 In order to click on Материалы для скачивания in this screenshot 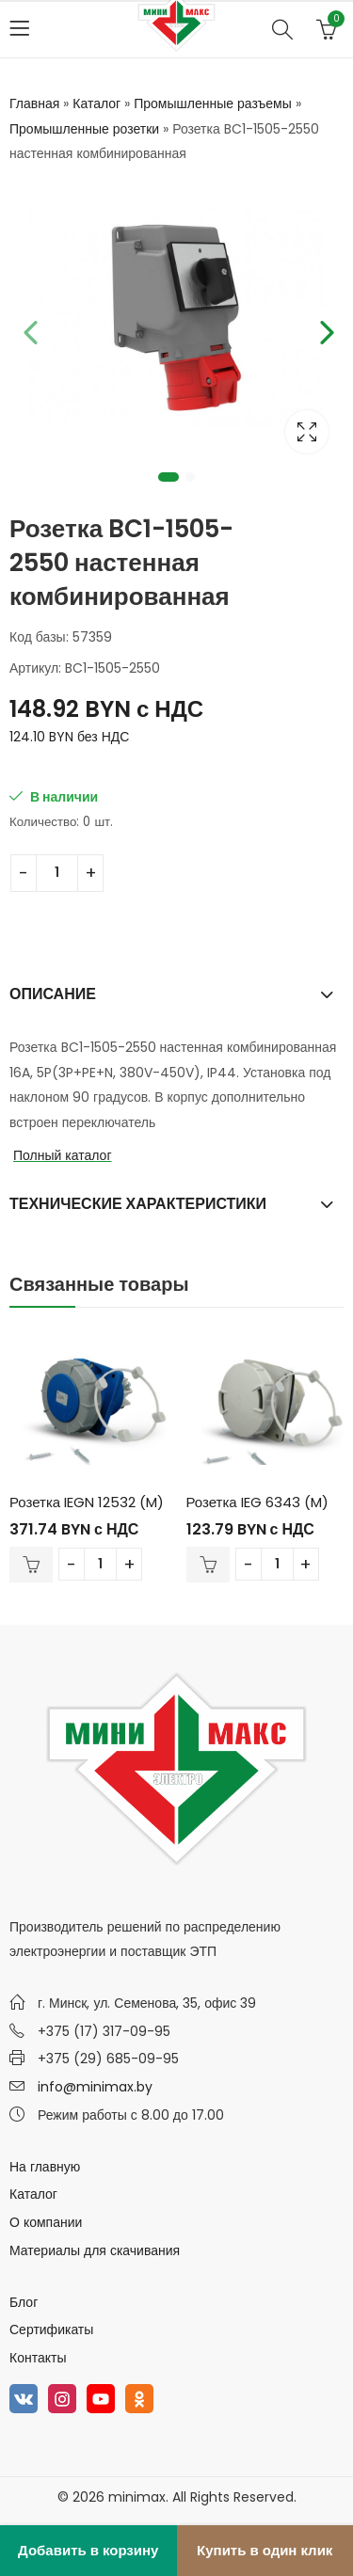, I will do `click(94, 2250)`.